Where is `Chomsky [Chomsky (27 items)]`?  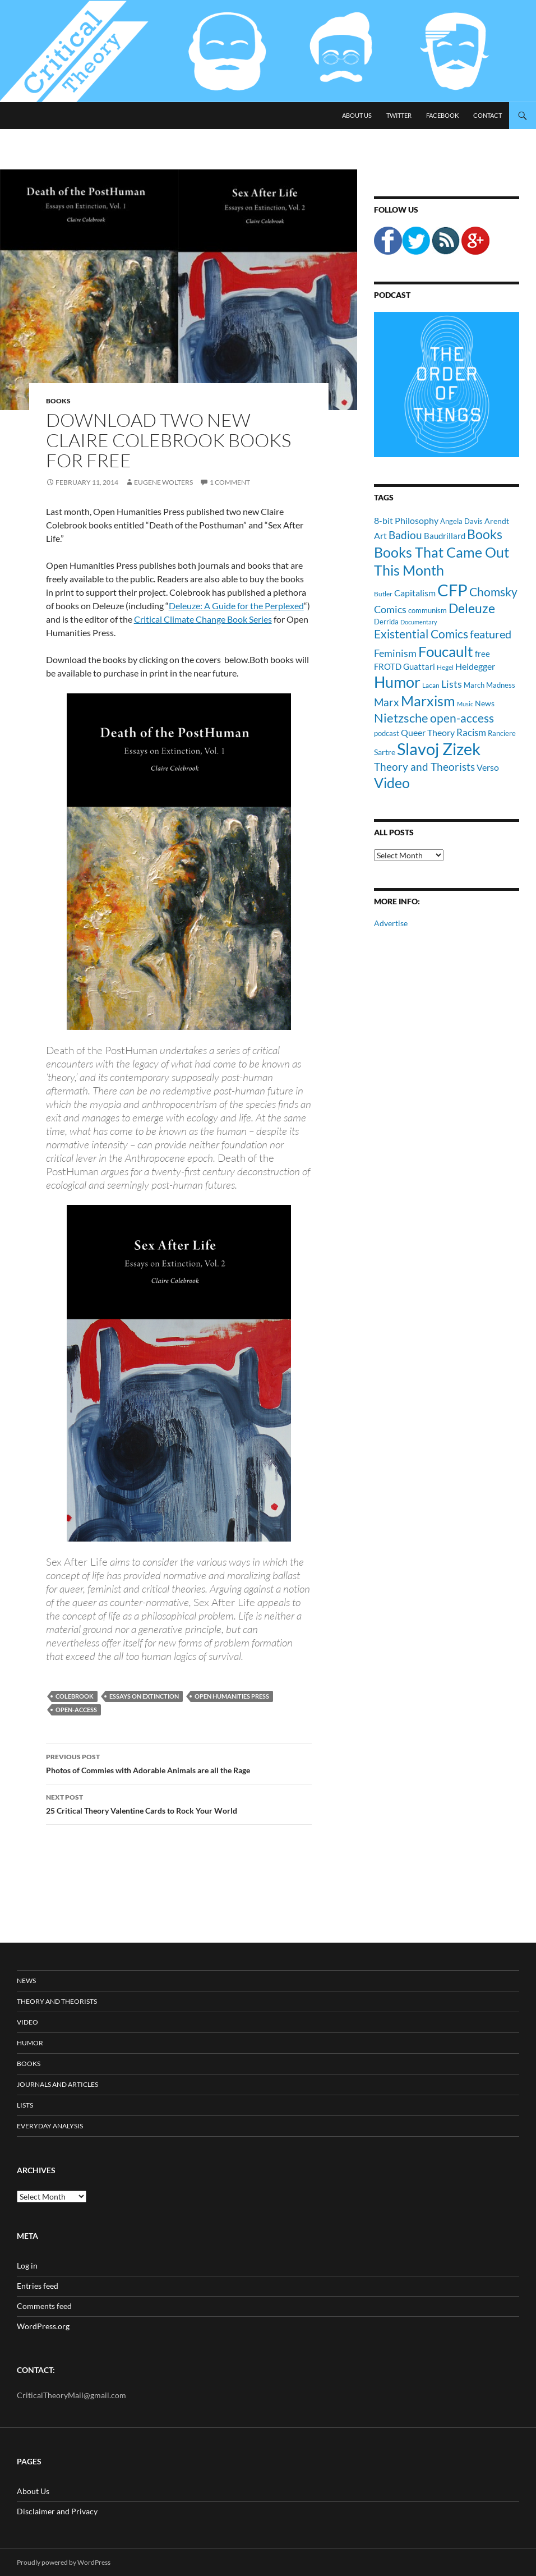
Chomsky [Chomsky (27 items)] is located at coordinates (493, 592).